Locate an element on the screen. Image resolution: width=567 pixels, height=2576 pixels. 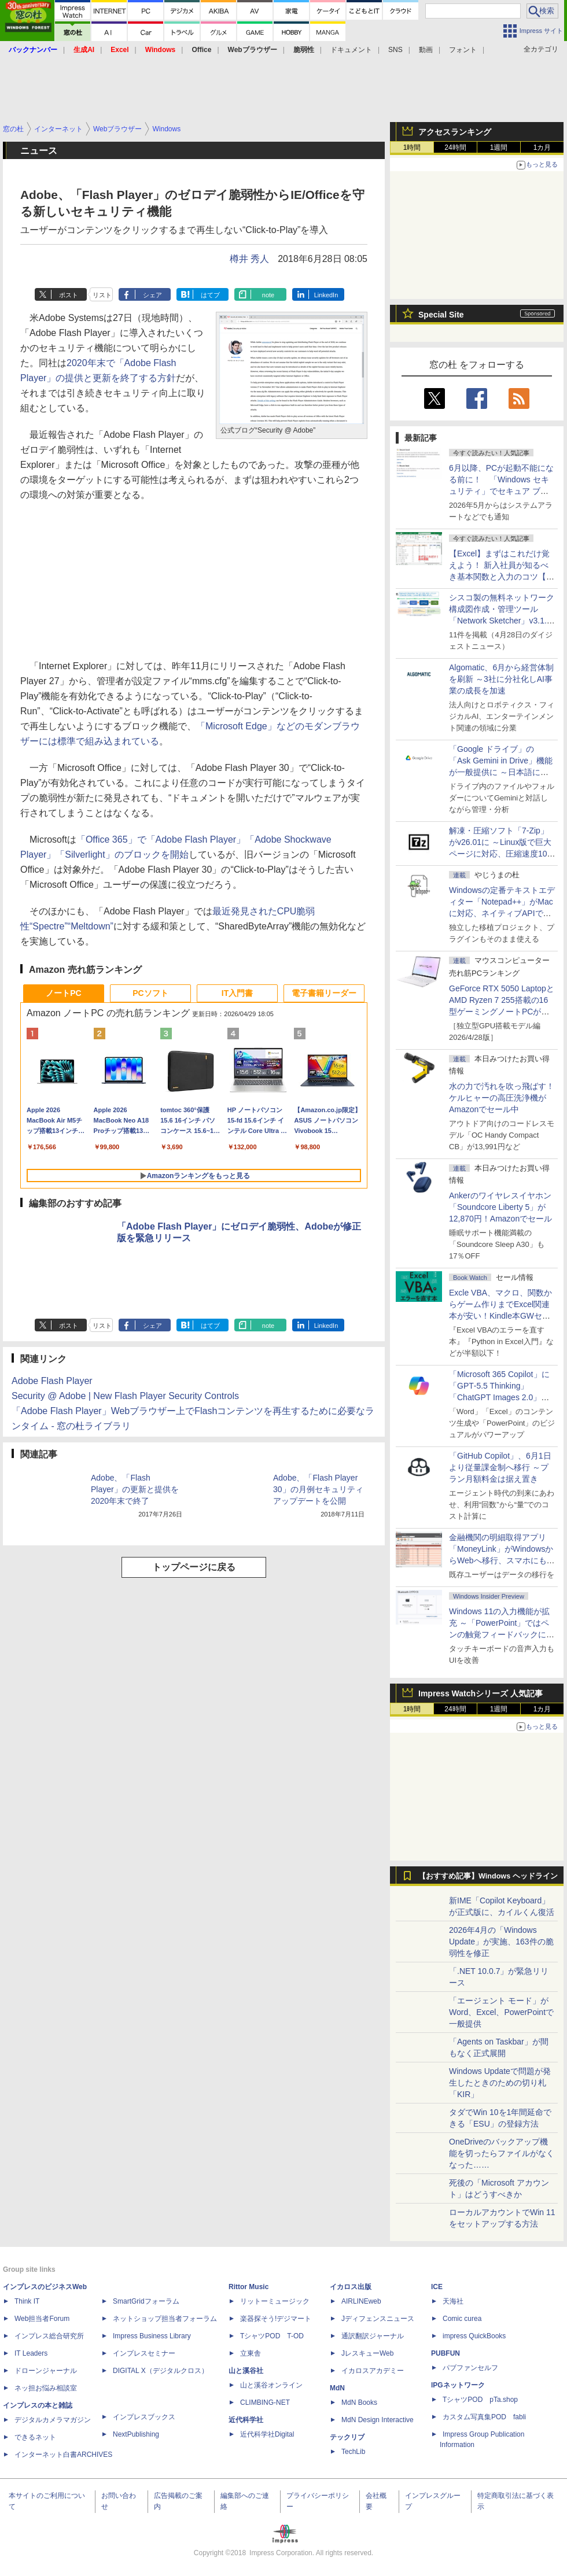
MdN is located at coordinates (337, 2388).